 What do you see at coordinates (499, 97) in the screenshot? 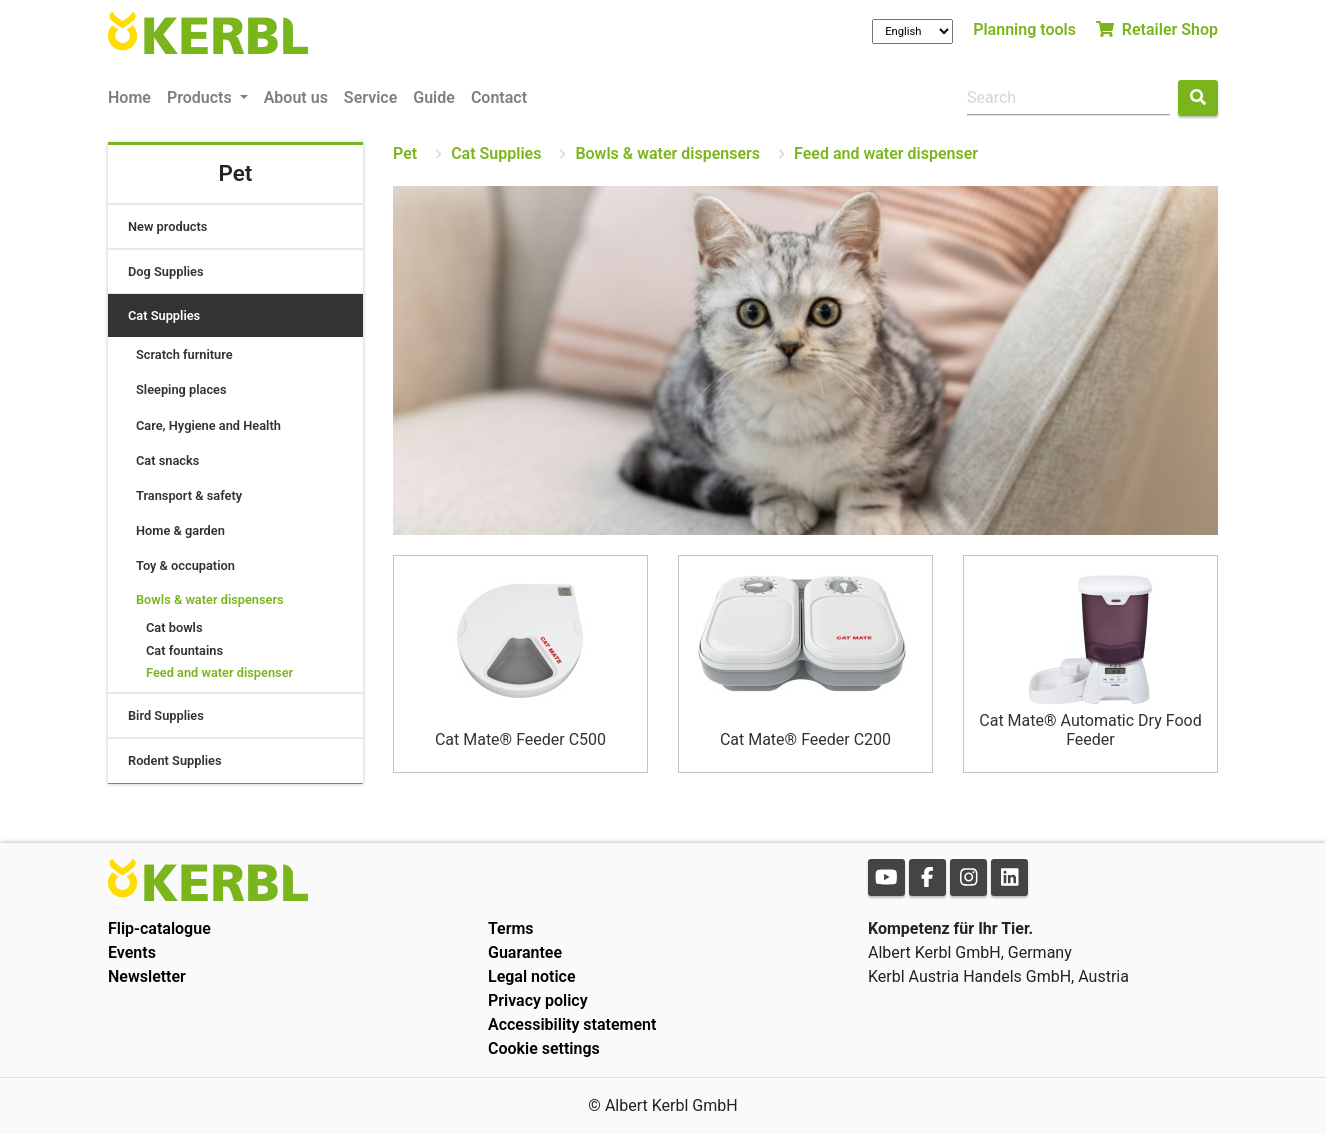
I see `Contact` at bounding box center [499, 97].